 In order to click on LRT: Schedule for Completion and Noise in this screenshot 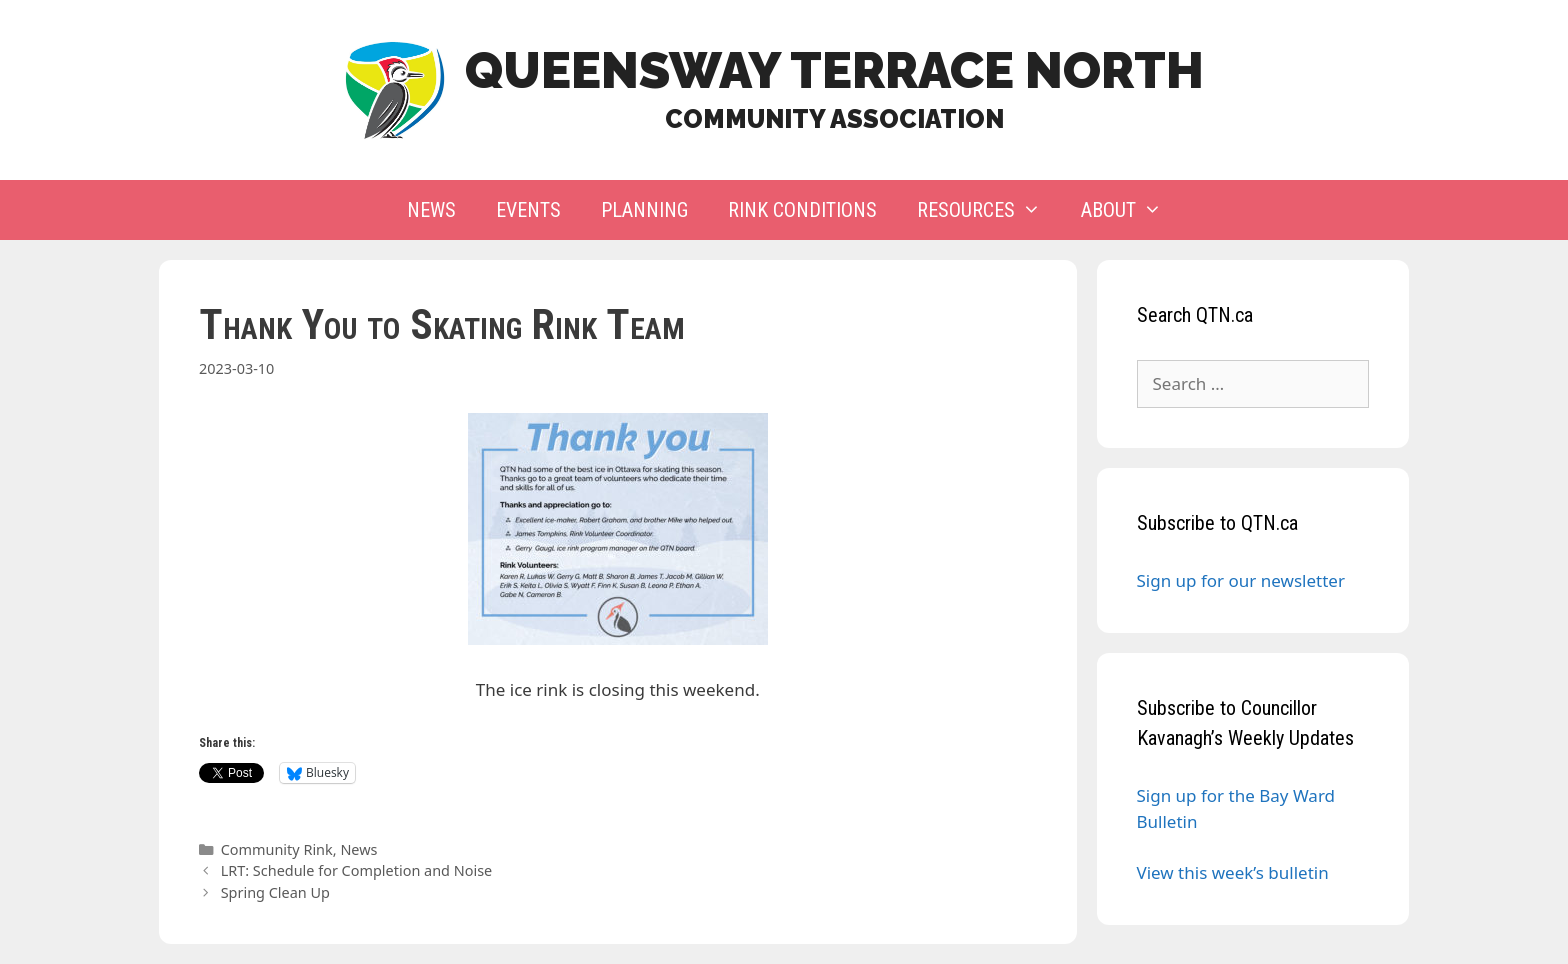, I will do `click(357, 870)`.